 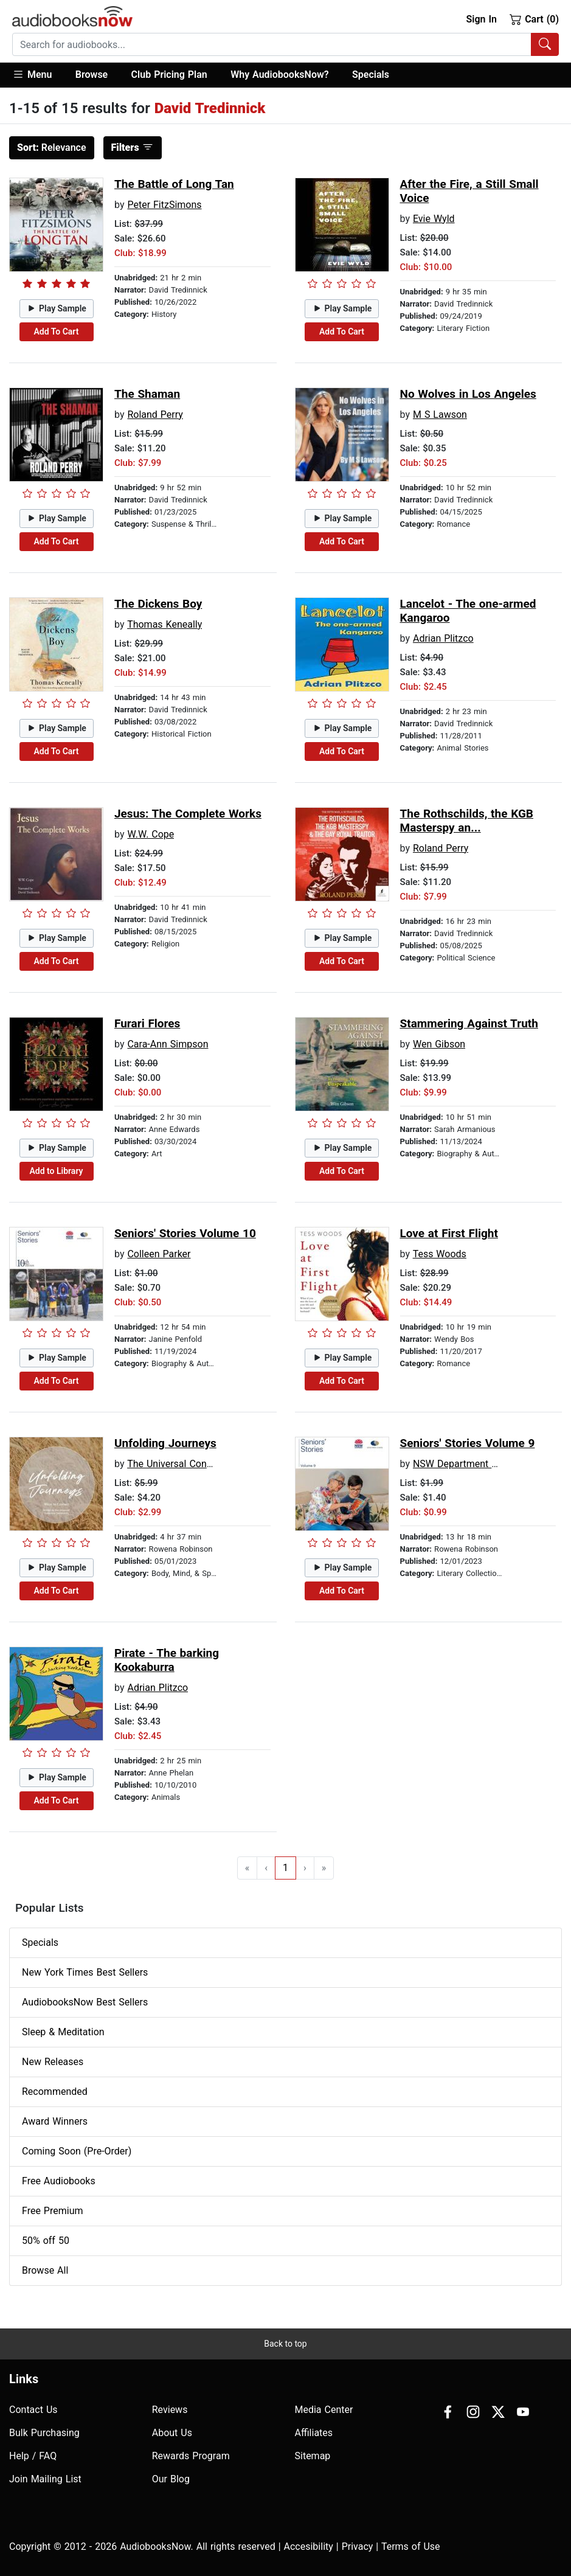 What do you see at coordinates (85, 1972) in the screenshot?
I see `New York Times Best Sellers` at bounding box center [85, 1972].